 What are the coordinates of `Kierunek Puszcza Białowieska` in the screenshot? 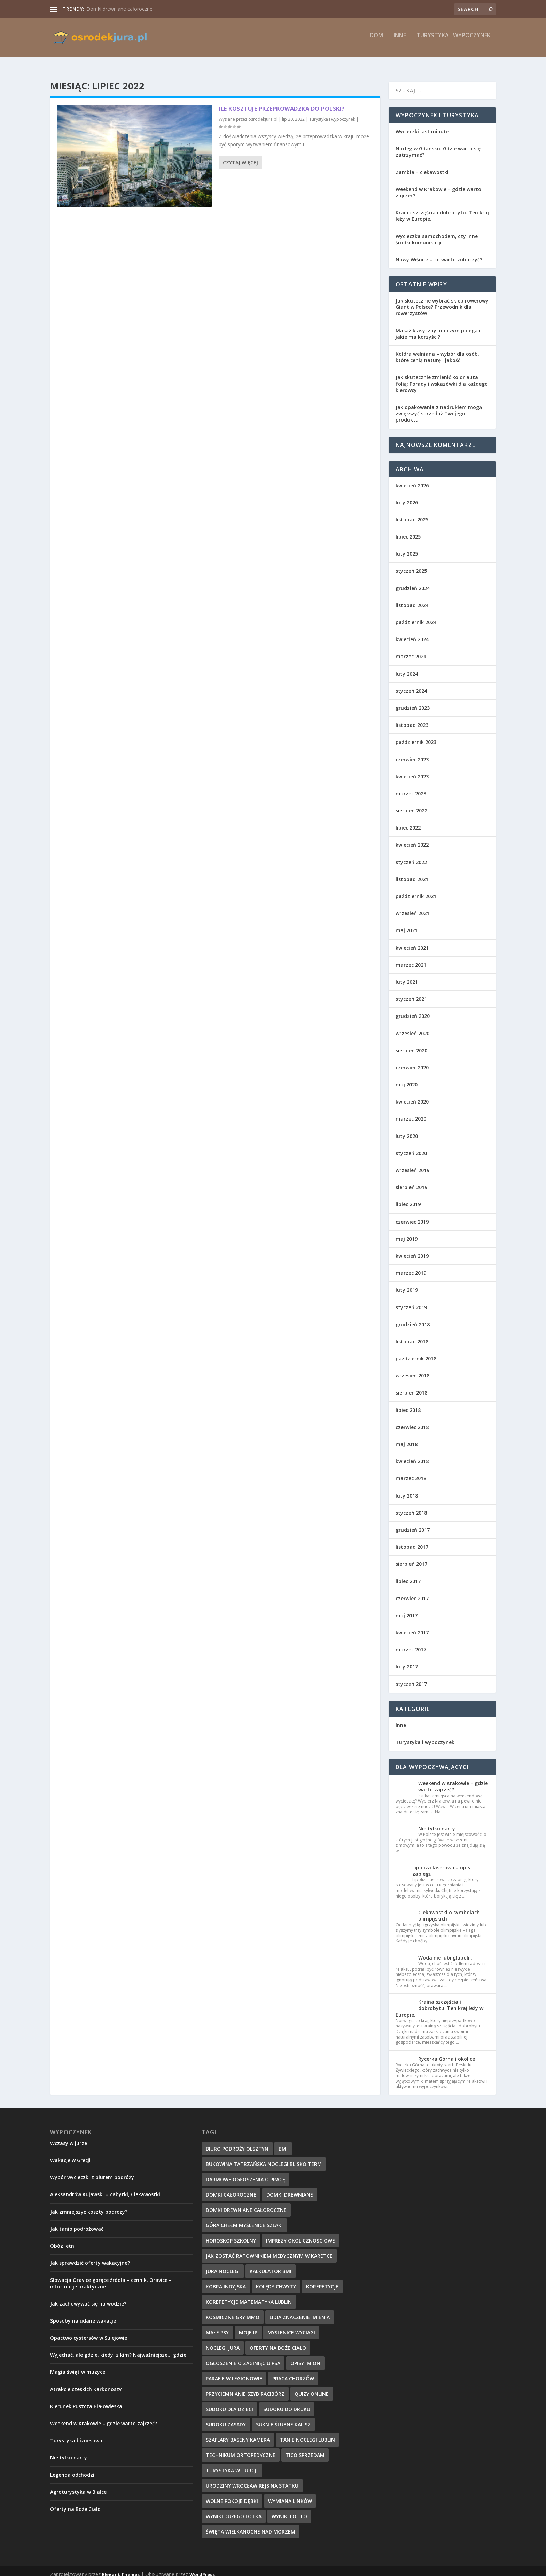 It's located at (86, 2400).